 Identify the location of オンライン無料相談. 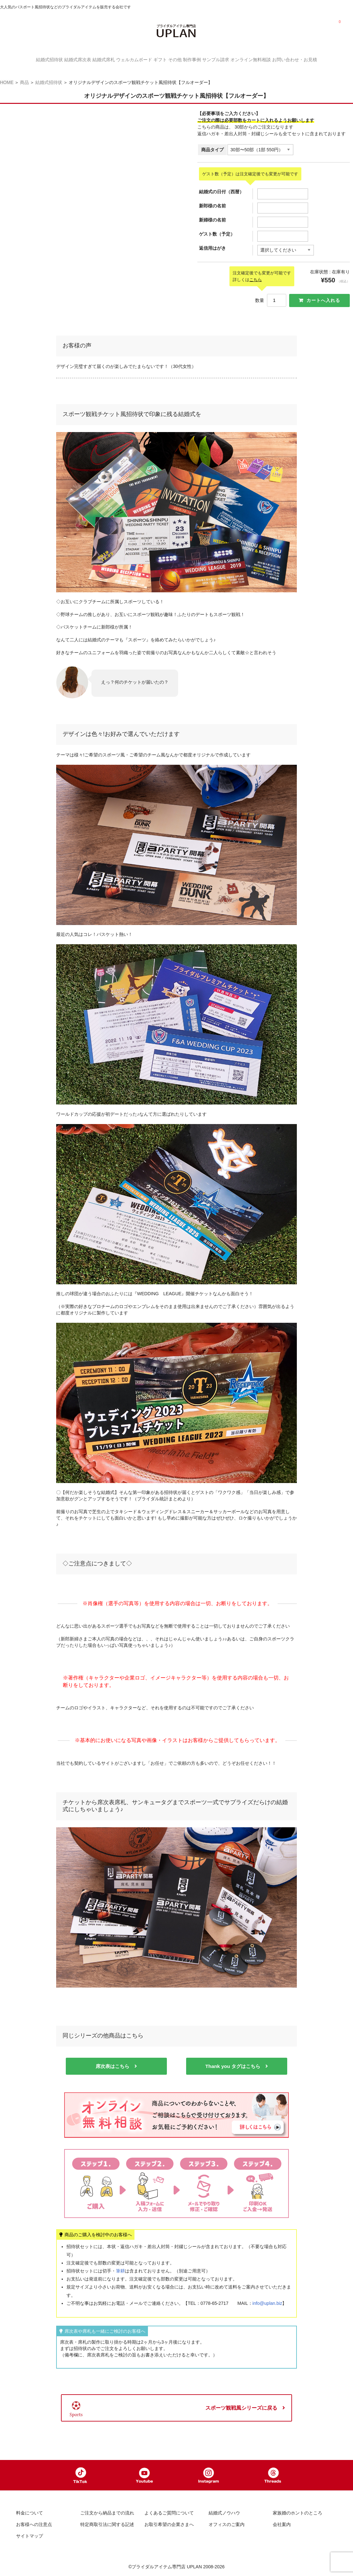
(273, 59).